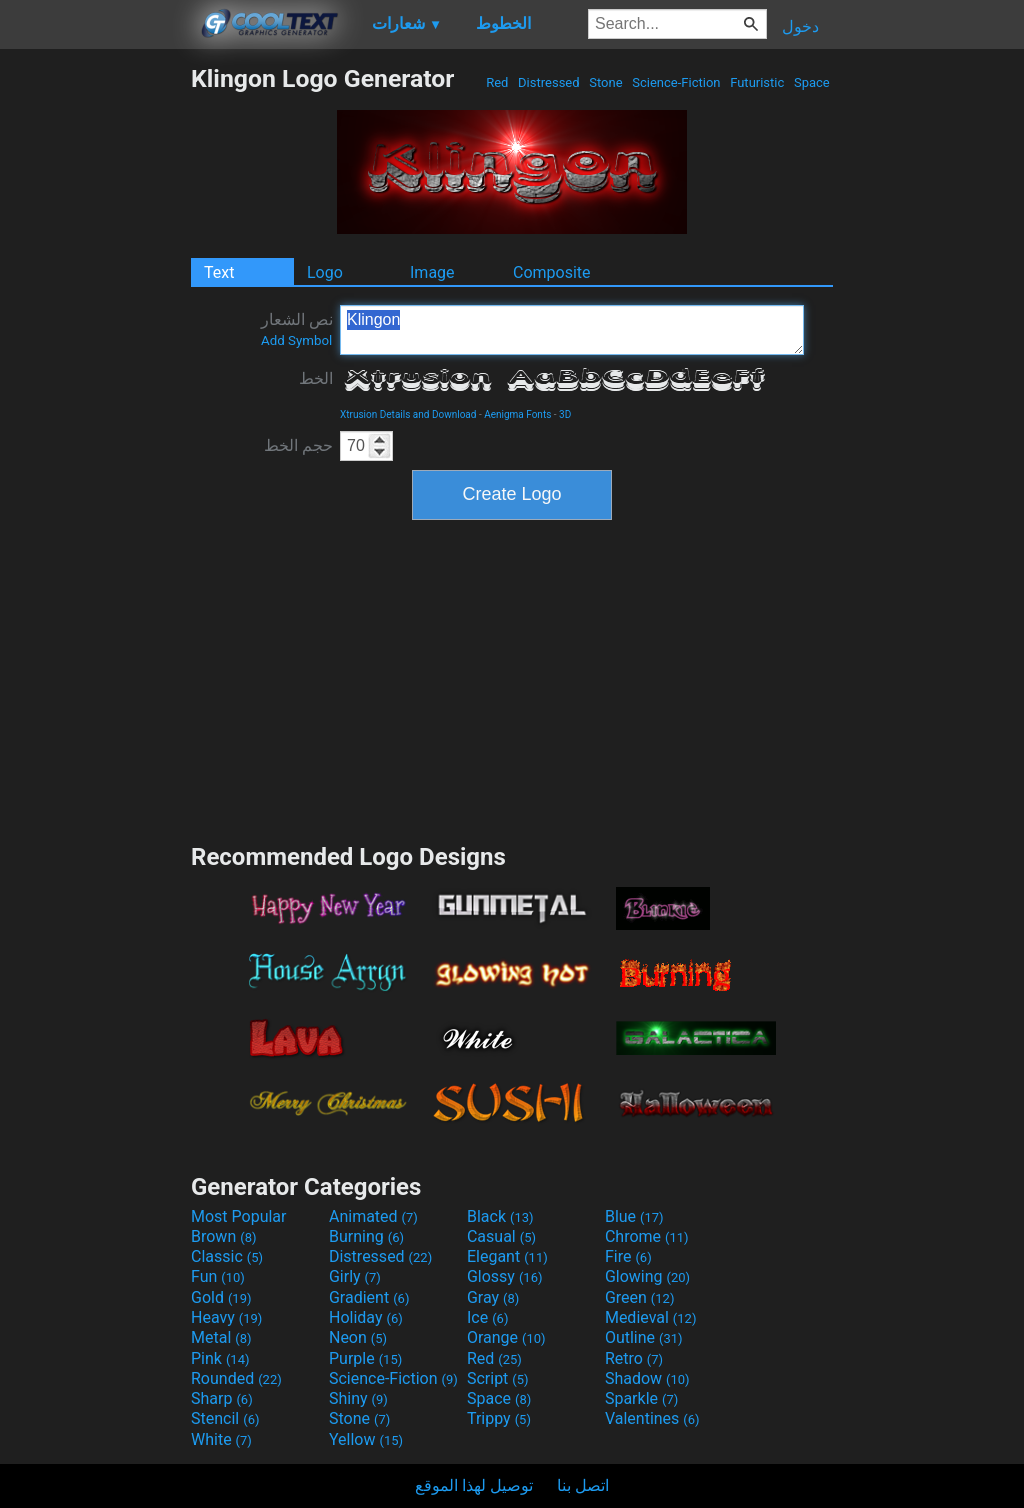  Describe the element at coordinates (606, 82) in the screenshot. I see `Stone` at that location.